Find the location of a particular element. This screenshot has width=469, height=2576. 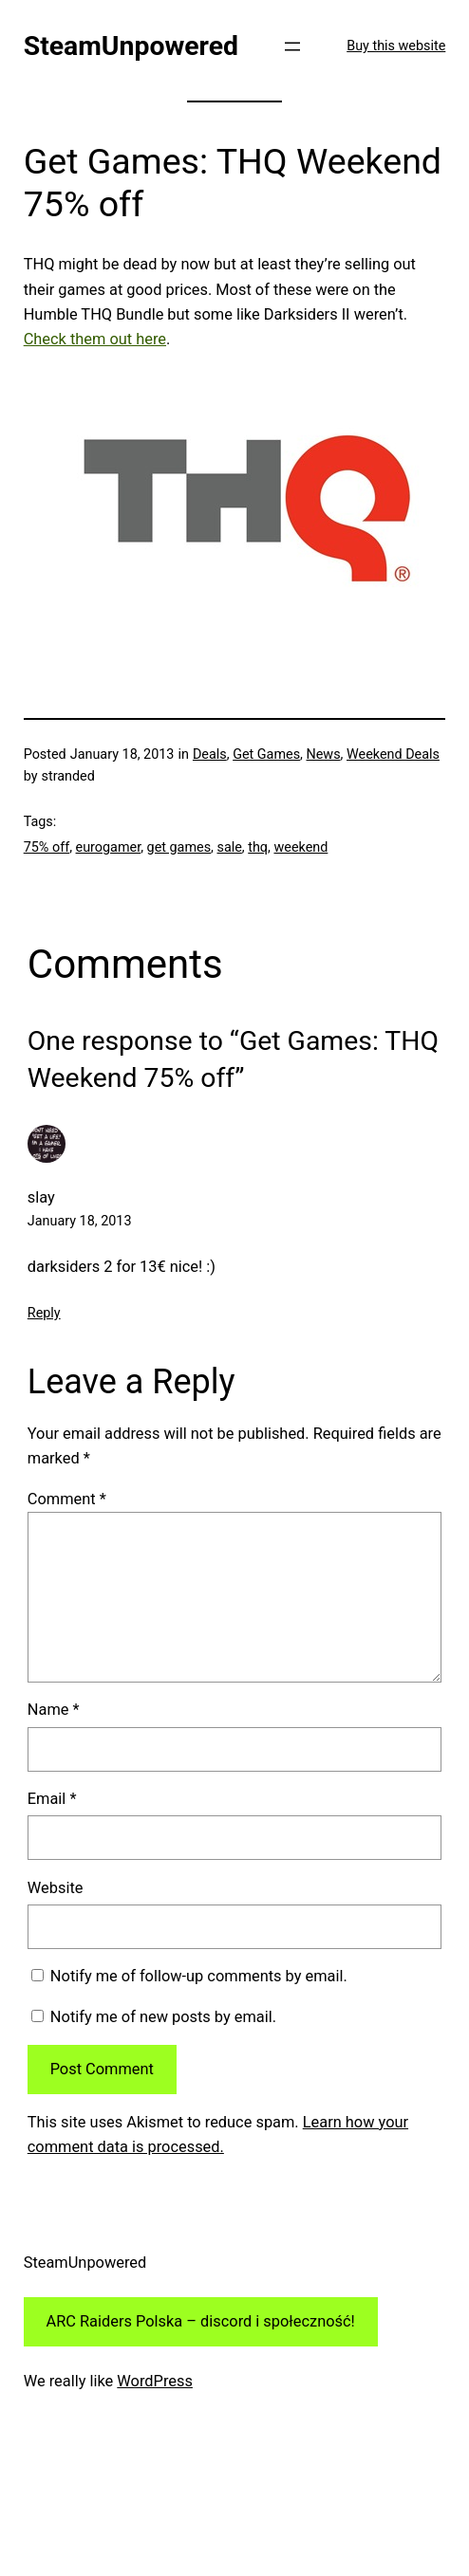

sale is located at coordinates (228, 847).